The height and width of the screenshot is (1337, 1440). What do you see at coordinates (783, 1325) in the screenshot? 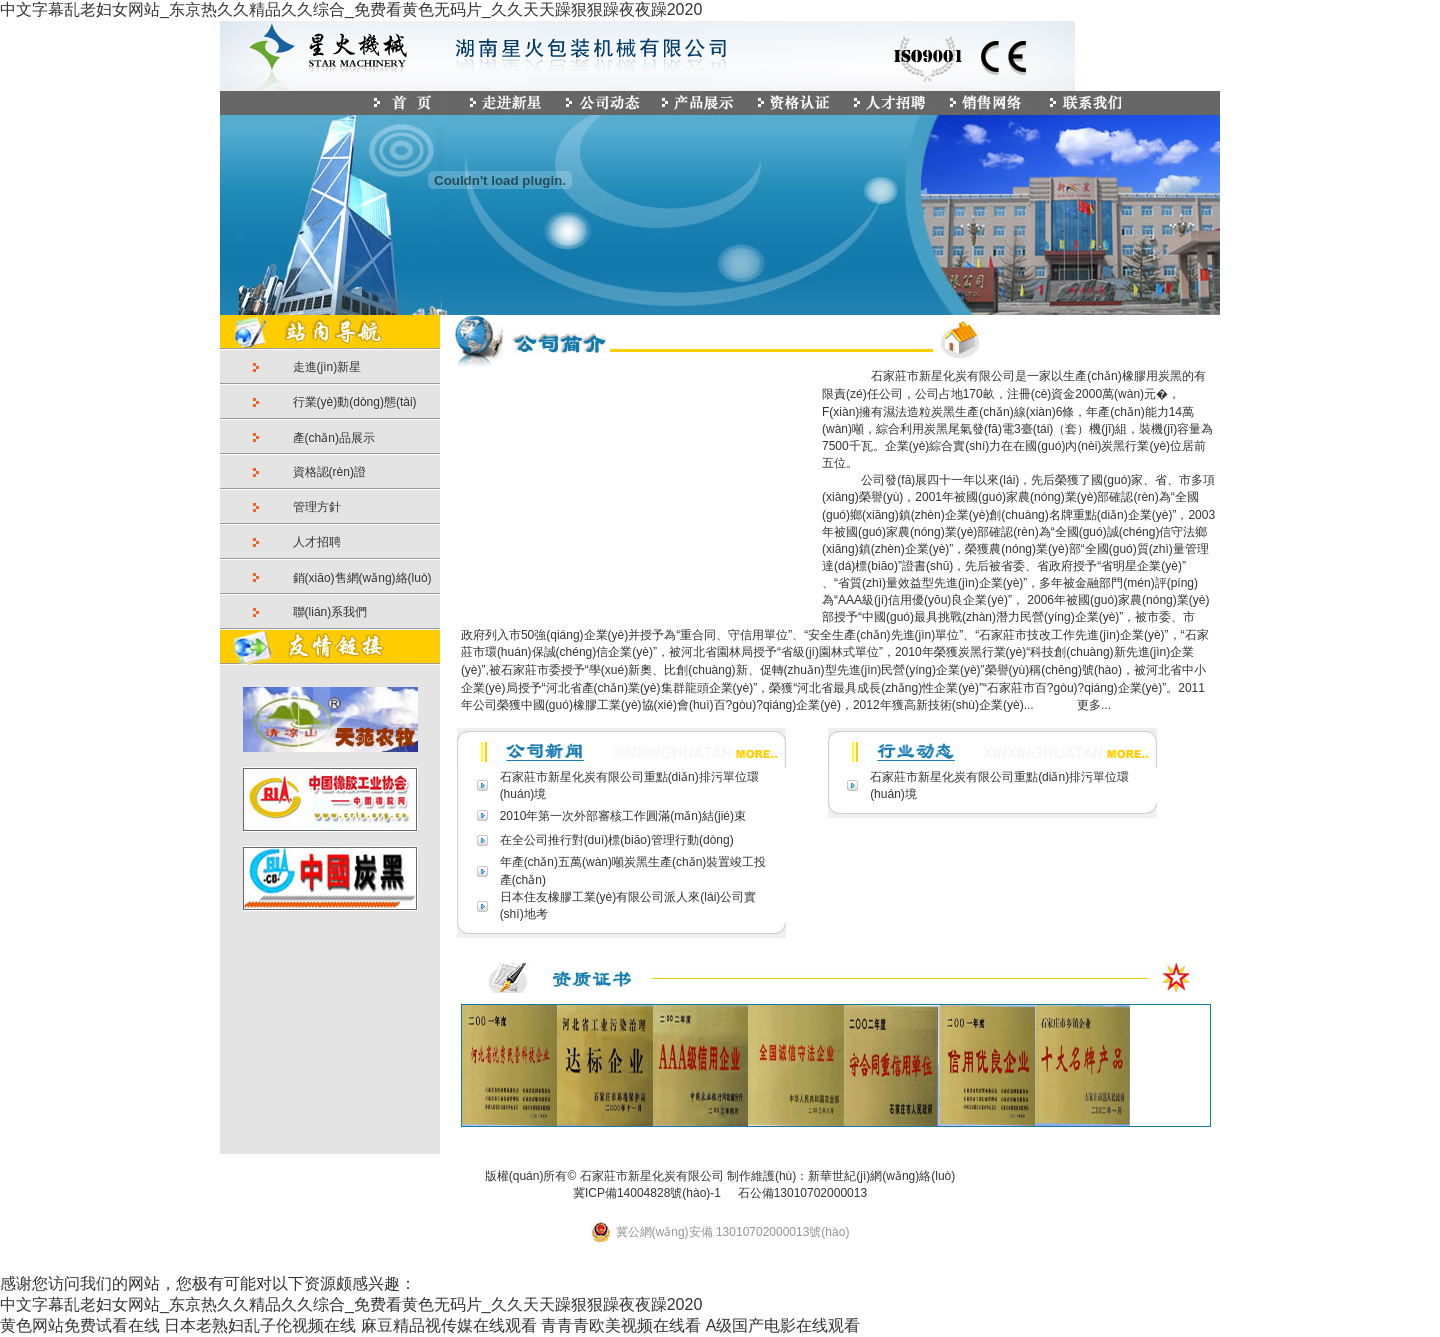
I see `A级国产电影在线观看` at bounding box center [783, 1325].